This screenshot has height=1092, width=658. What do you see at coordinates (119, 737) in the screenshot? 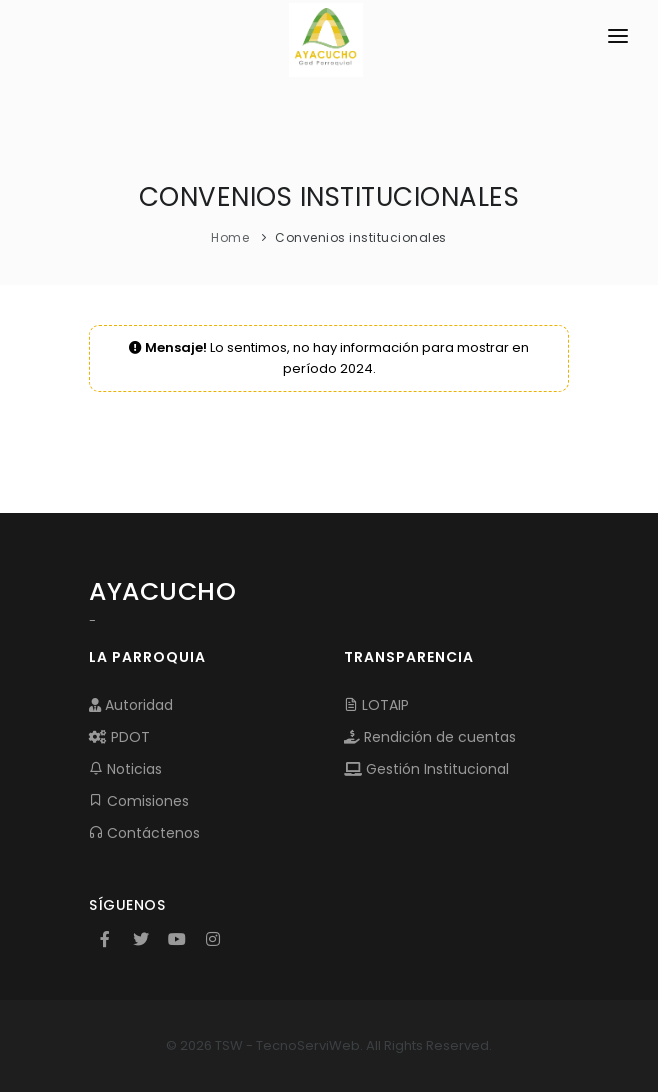
I see `PDOT` at bounding box center [119, 737].